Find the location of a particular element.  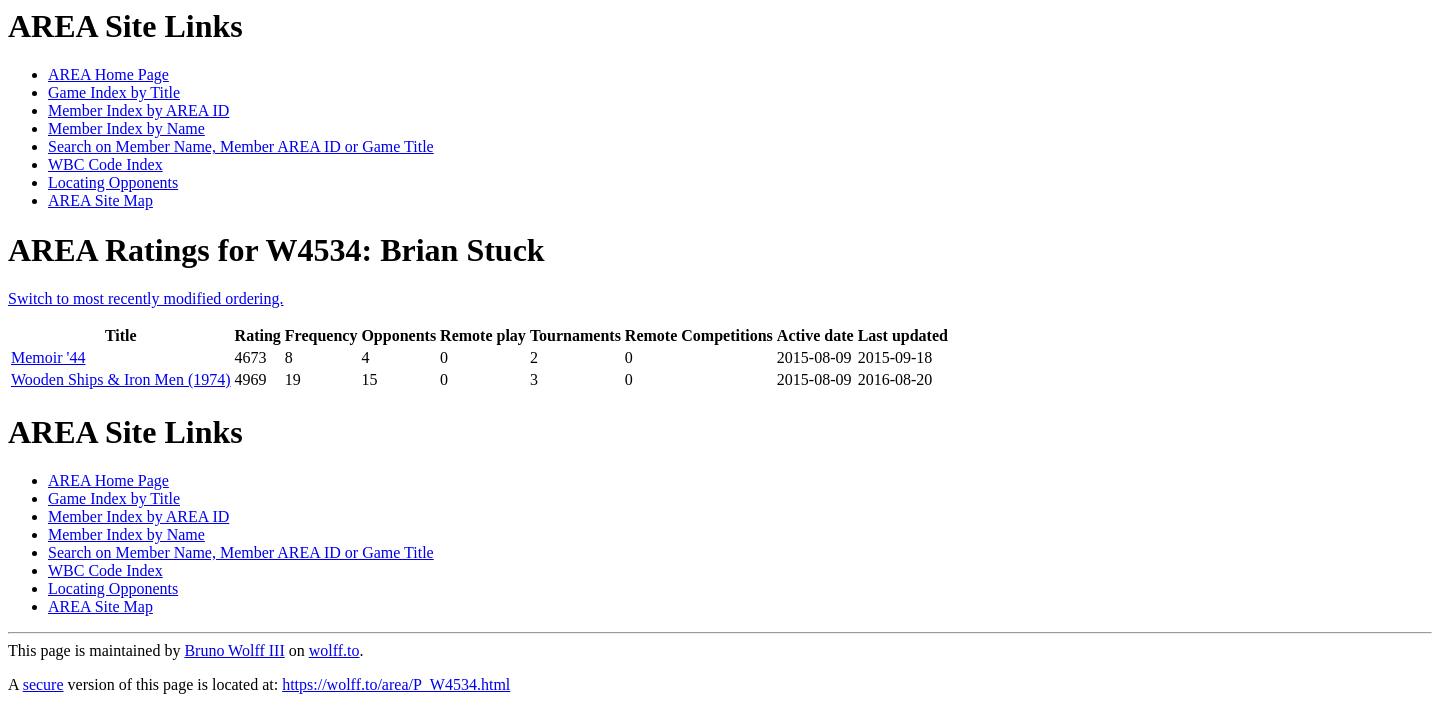

Bruno Wolff III is located at coordinates (234, 650).